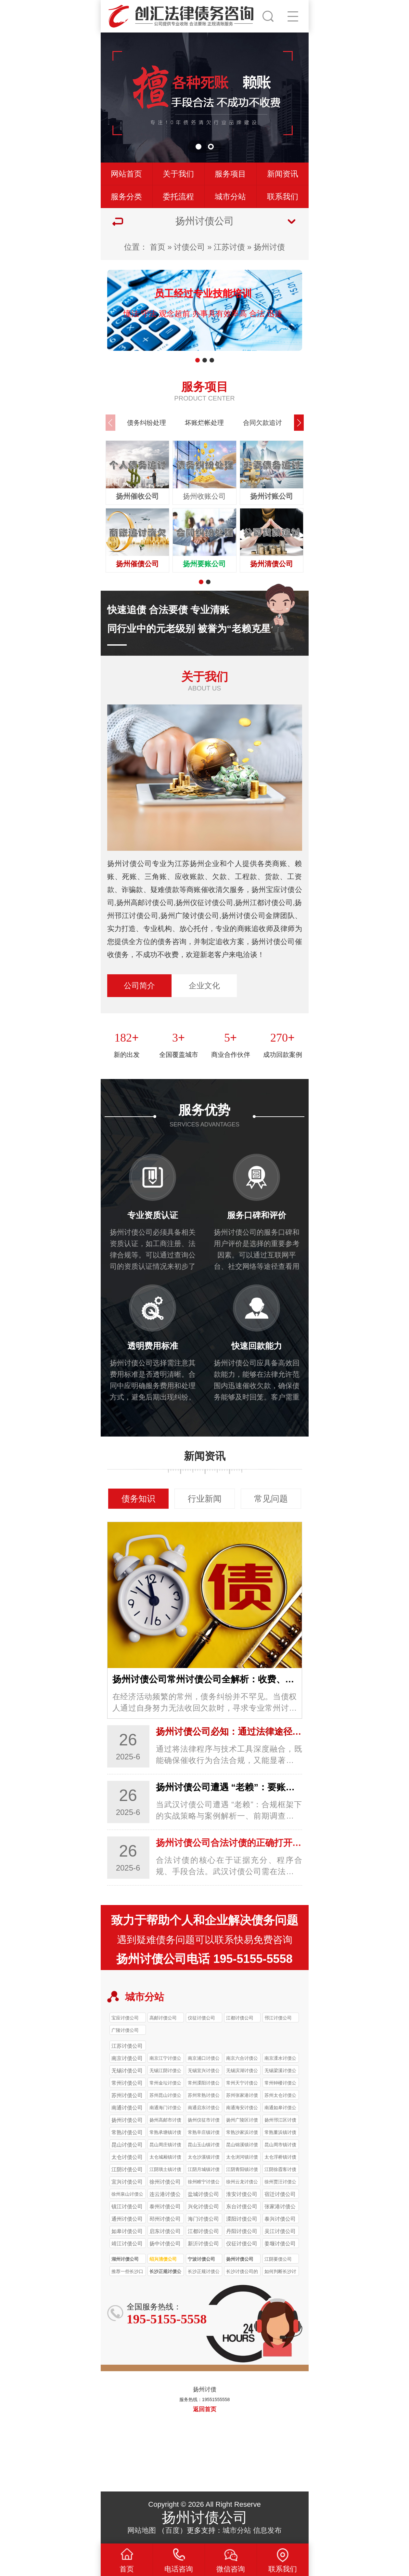 The width and height of the screenshot is (409, 2576). Describe the element at coordinates (172, 2530) in the screenshot. I see `百度` at that location.